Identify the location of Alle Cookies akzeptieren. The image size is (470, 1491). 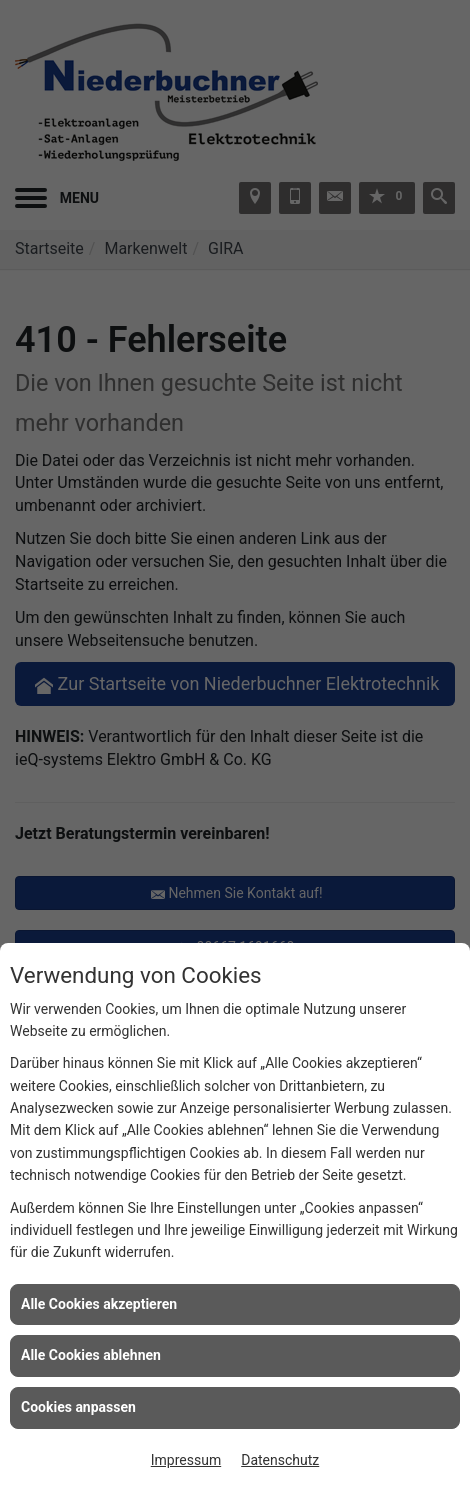
(99, 1304).